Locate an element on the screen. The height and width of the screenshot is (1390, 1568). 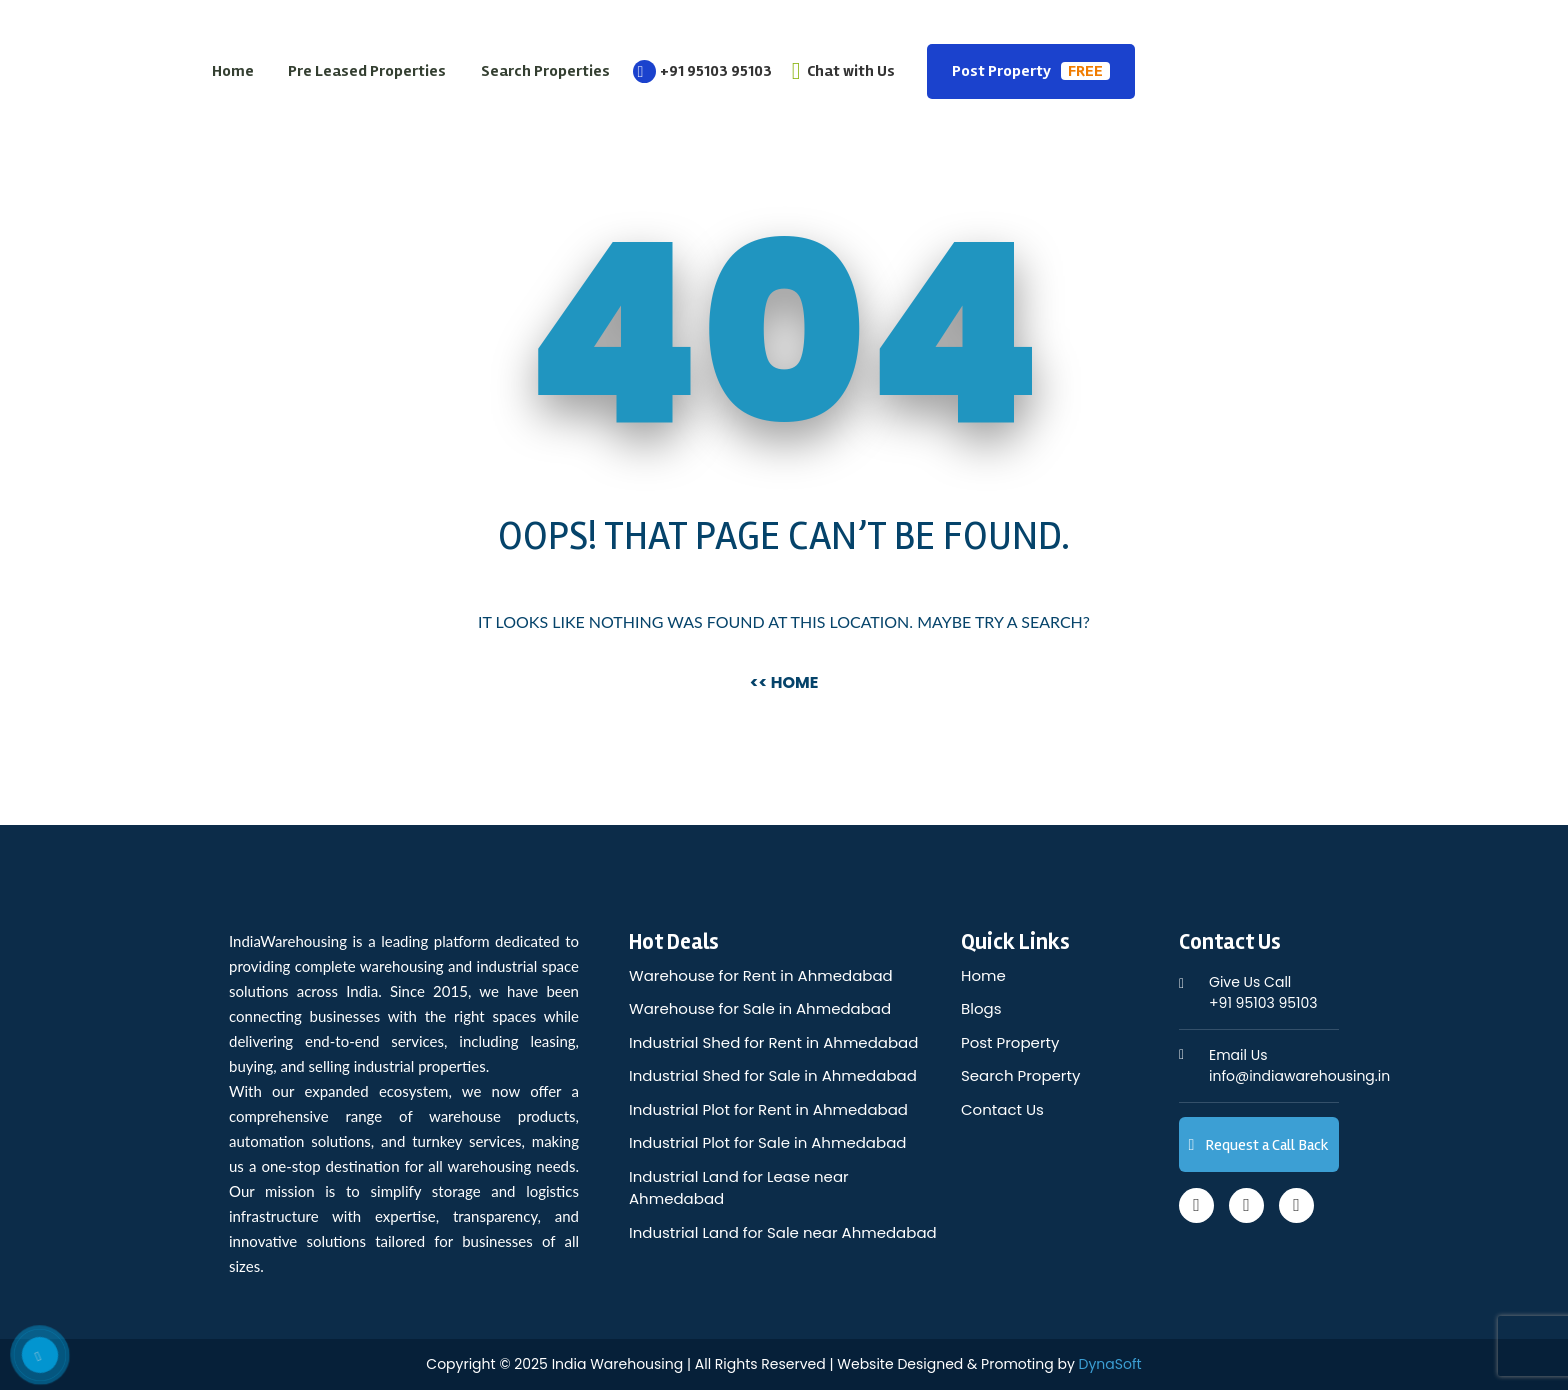
Request a Call Back is located at coordinates (1259, 1145).